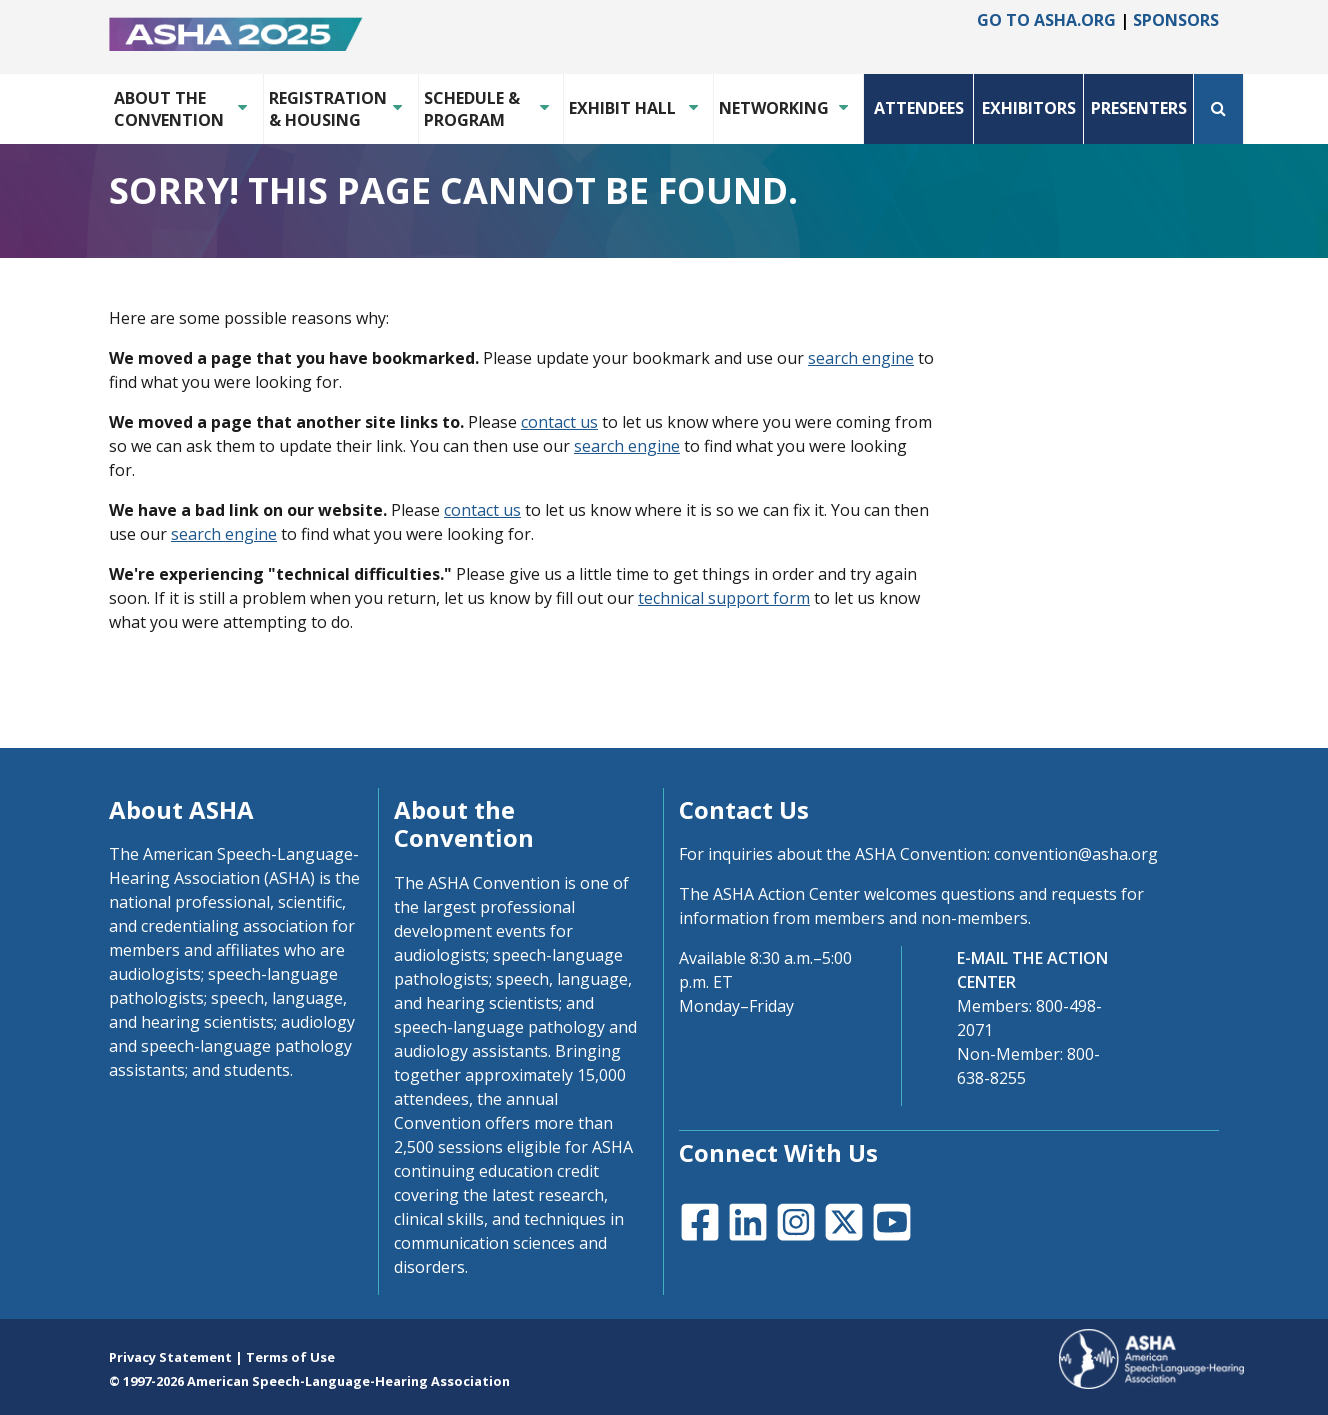 The image size is (1328, 1415). What do you see at coordinates (170, 1357) in the screenshot?
I see `Privacy Statement` at bounding box center [170, 1357].